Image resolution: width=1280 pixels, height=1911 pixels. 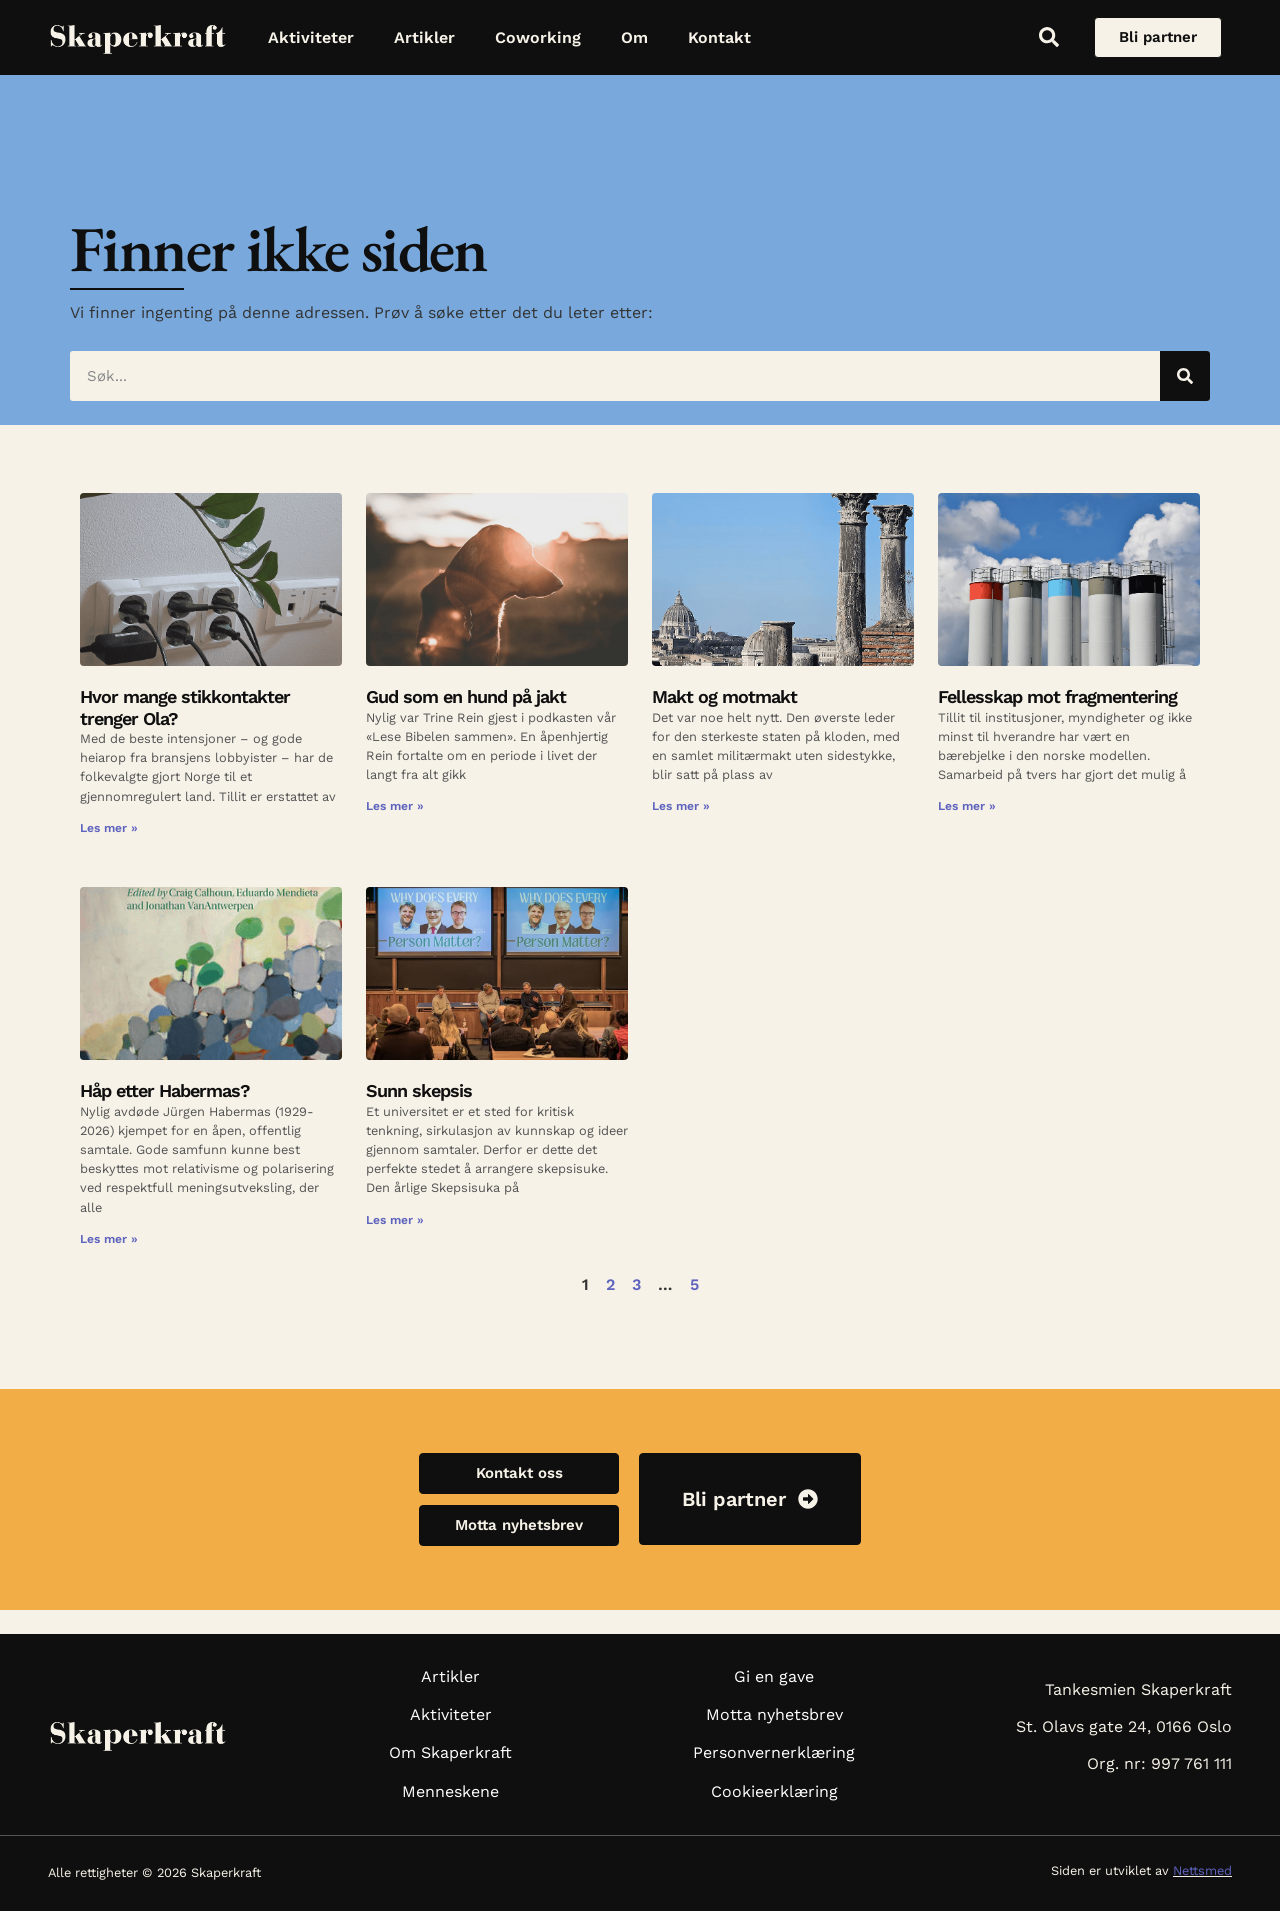 I want to click on Nettsmed, so click(x=1202, y=1870).